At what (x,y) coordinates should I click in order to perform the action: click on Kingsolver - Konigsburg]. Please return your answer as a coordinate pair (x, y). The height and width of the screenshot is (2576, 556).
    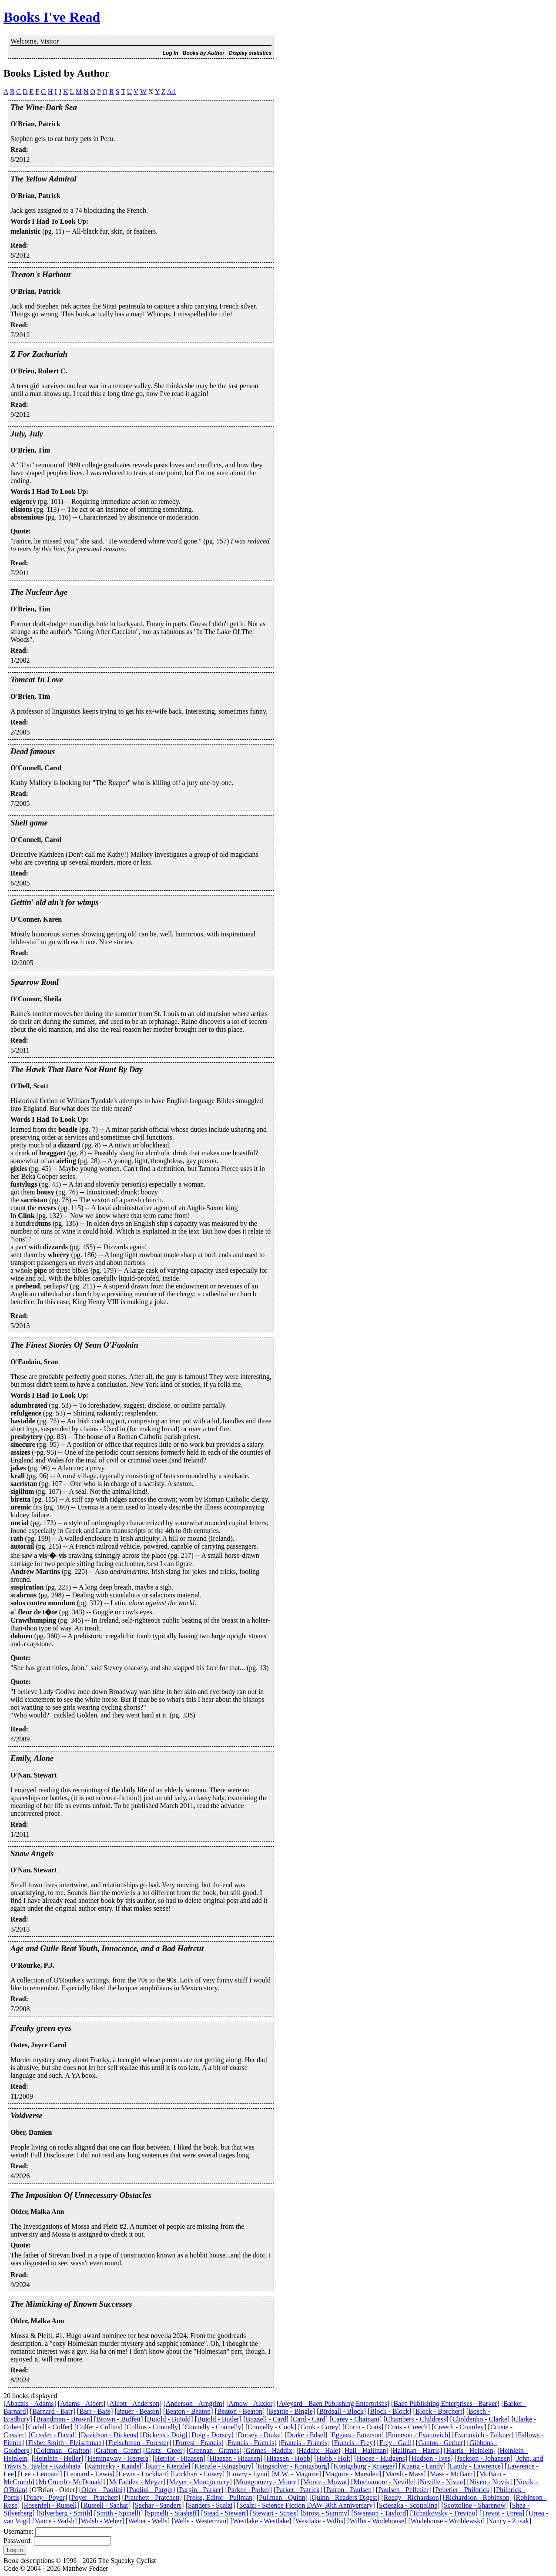
    Looking at the image, I should click on (293, 2466).